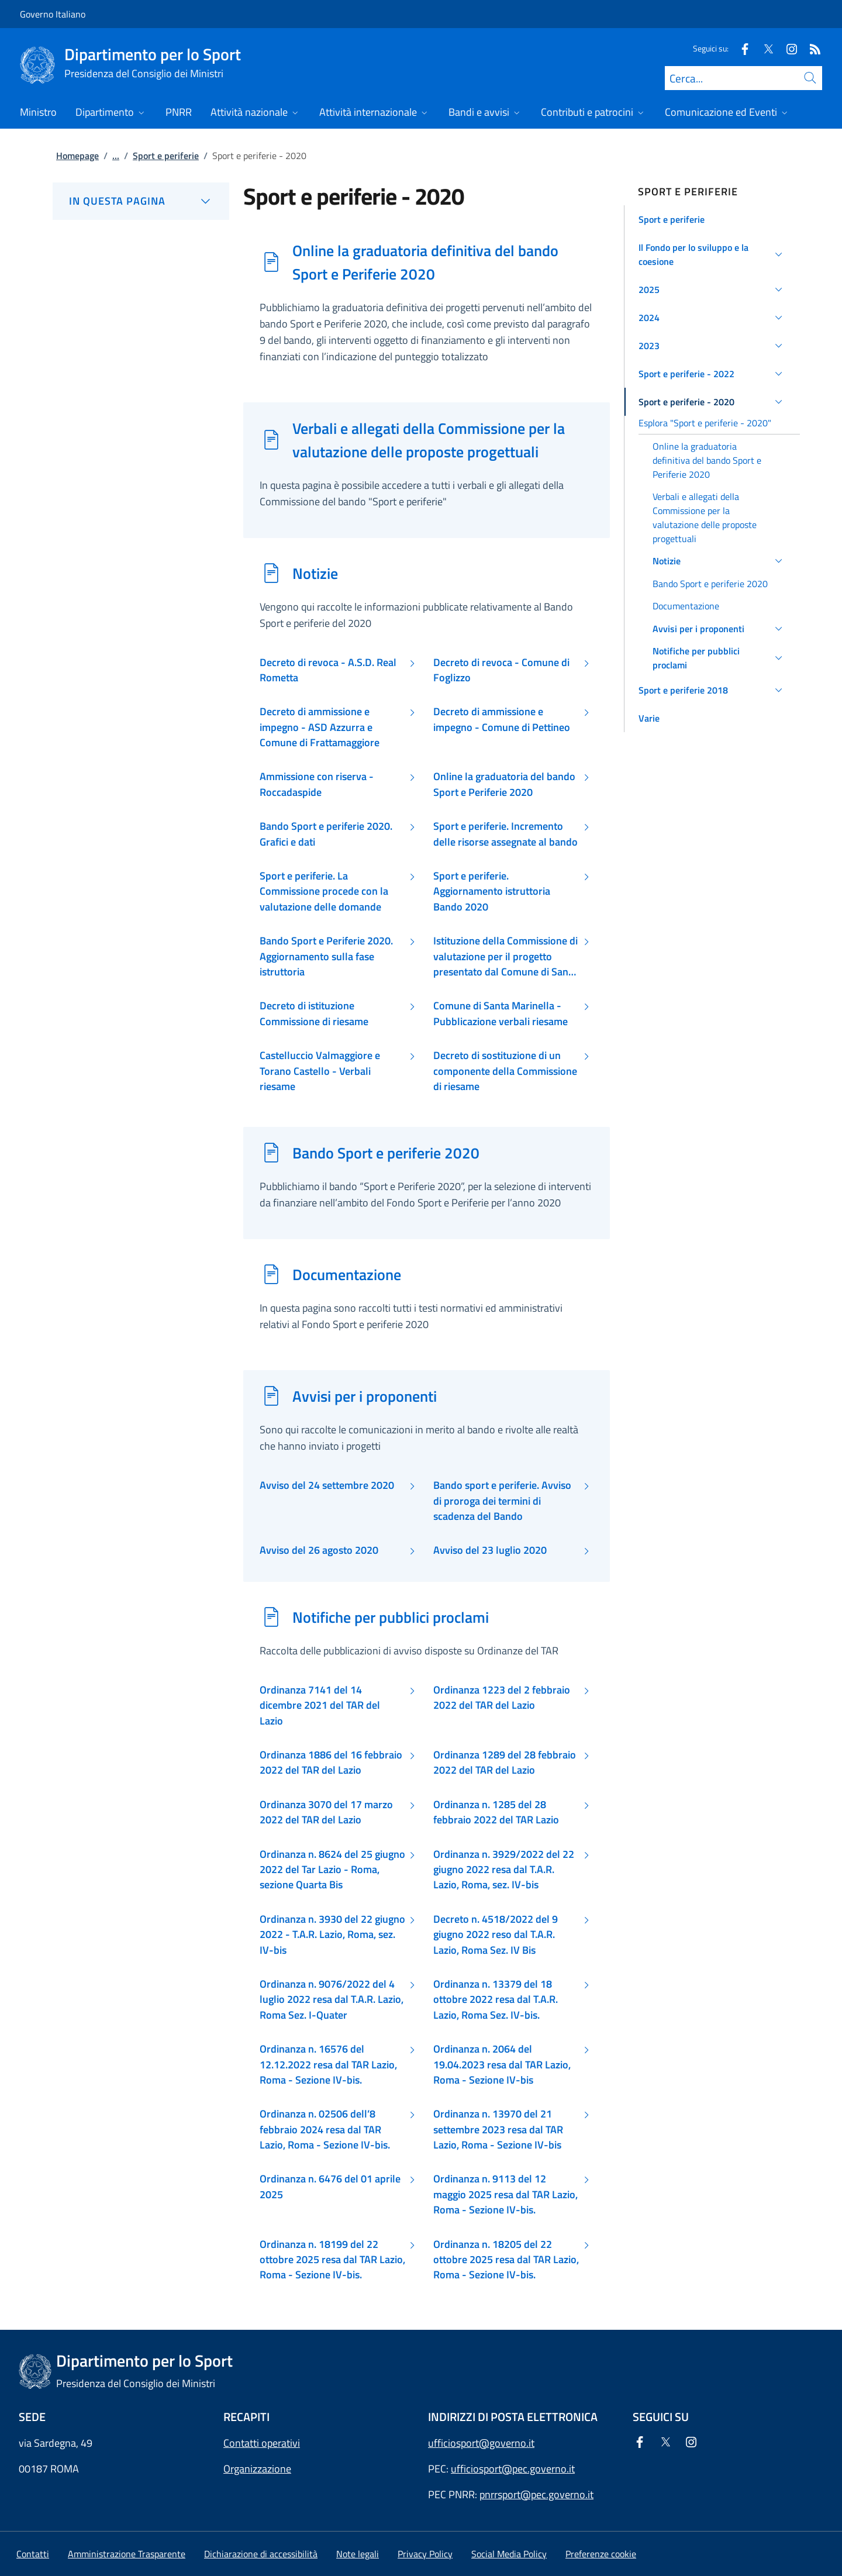  I want to click on Avvisi per i proponenti, so click(364, 1396).